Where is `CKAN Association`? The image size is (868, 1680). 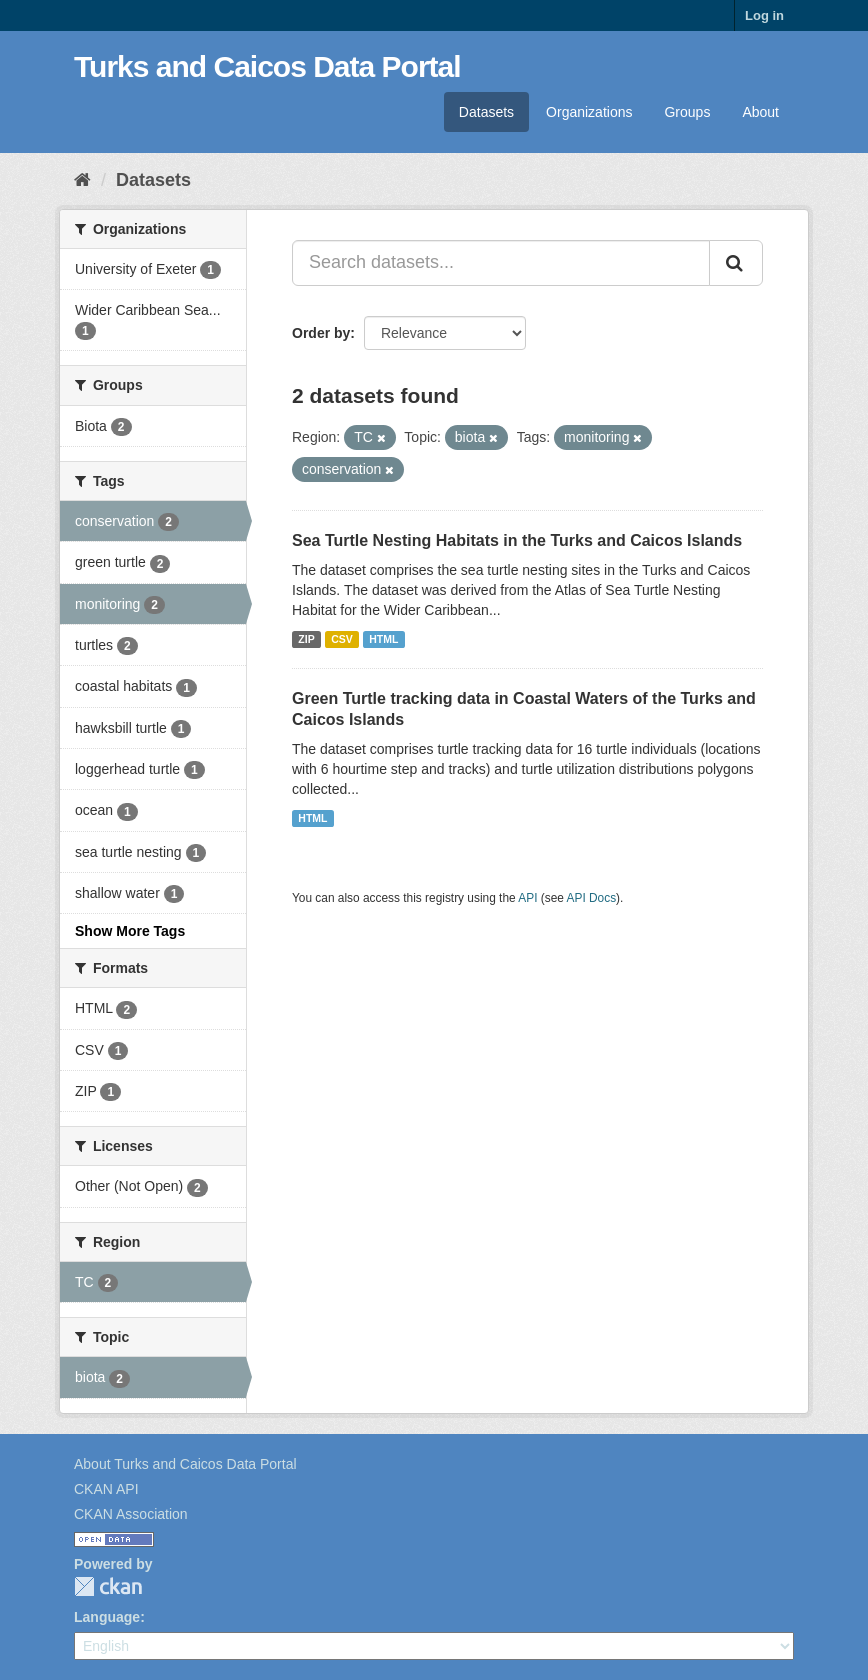
CKAN Association is located at coordinates (131, 1514).